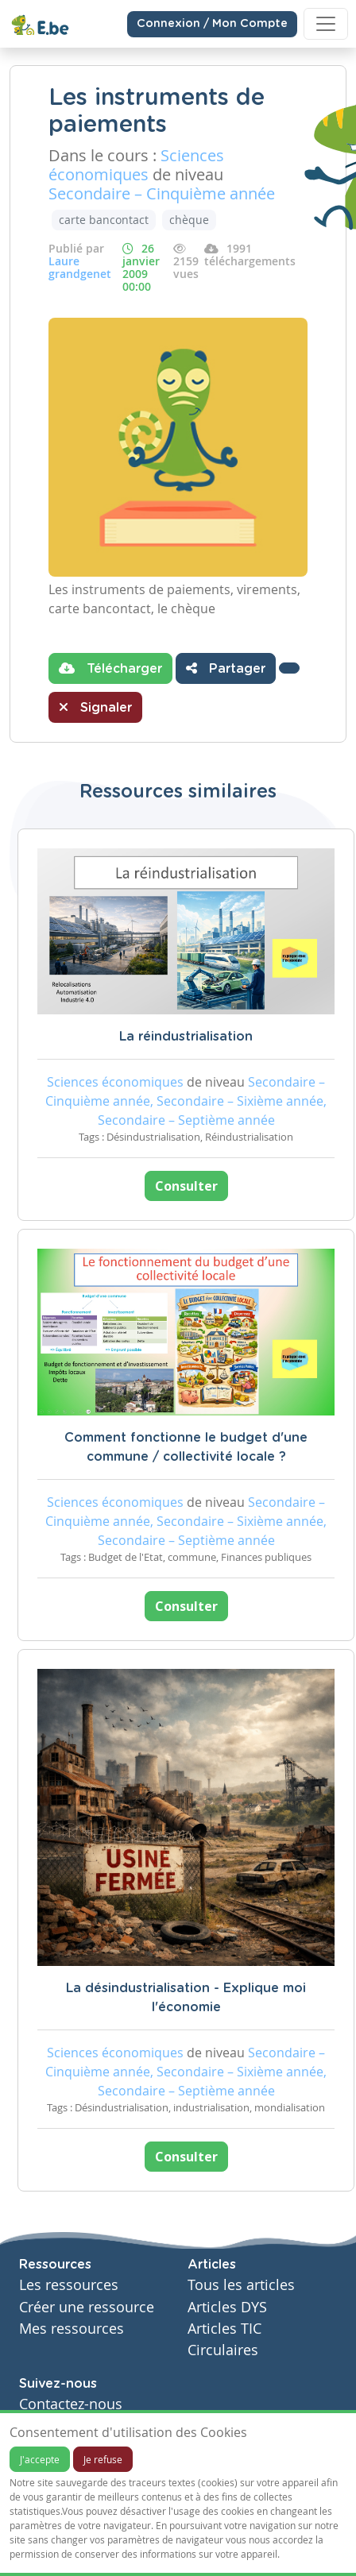 The width and height of the screenshot is (356, 2576). Describe the element at coordinates (186, 1036) in the screenshot. I see `La réindustrialisation` at that location.